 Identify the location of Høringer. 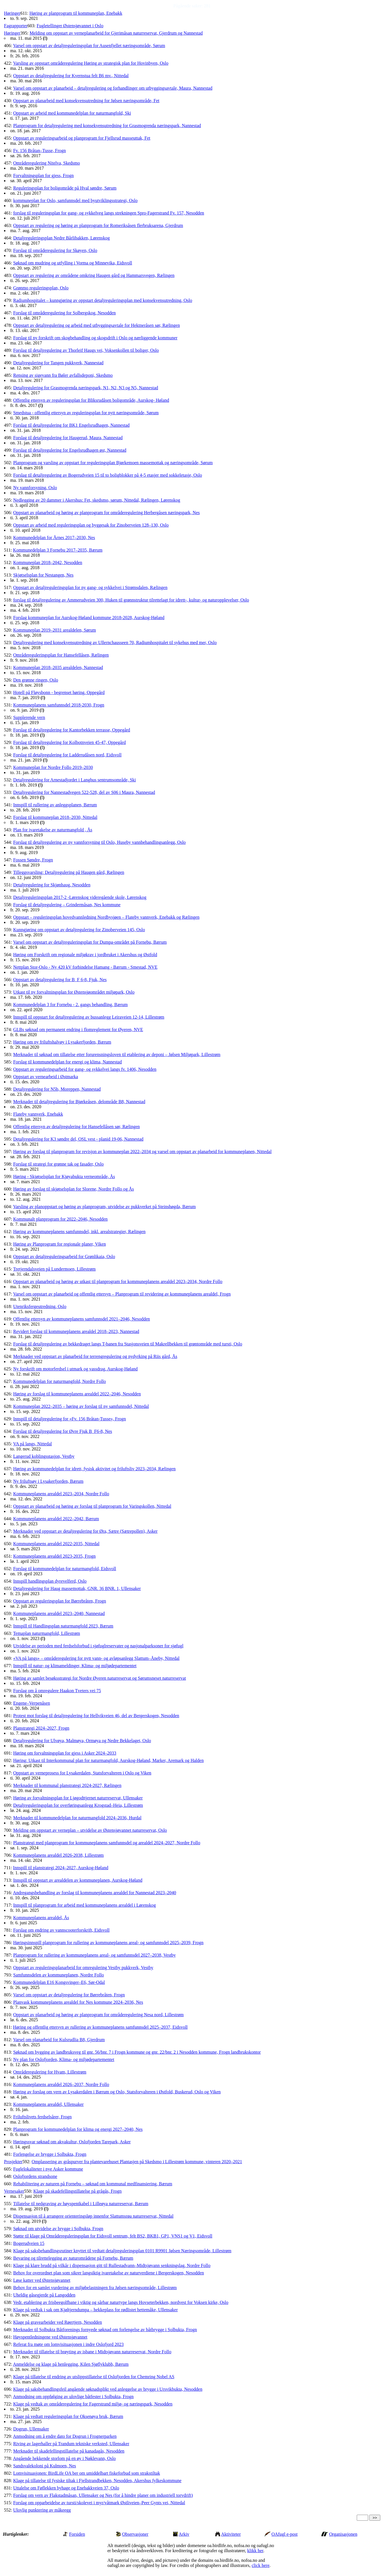
(12, 13).